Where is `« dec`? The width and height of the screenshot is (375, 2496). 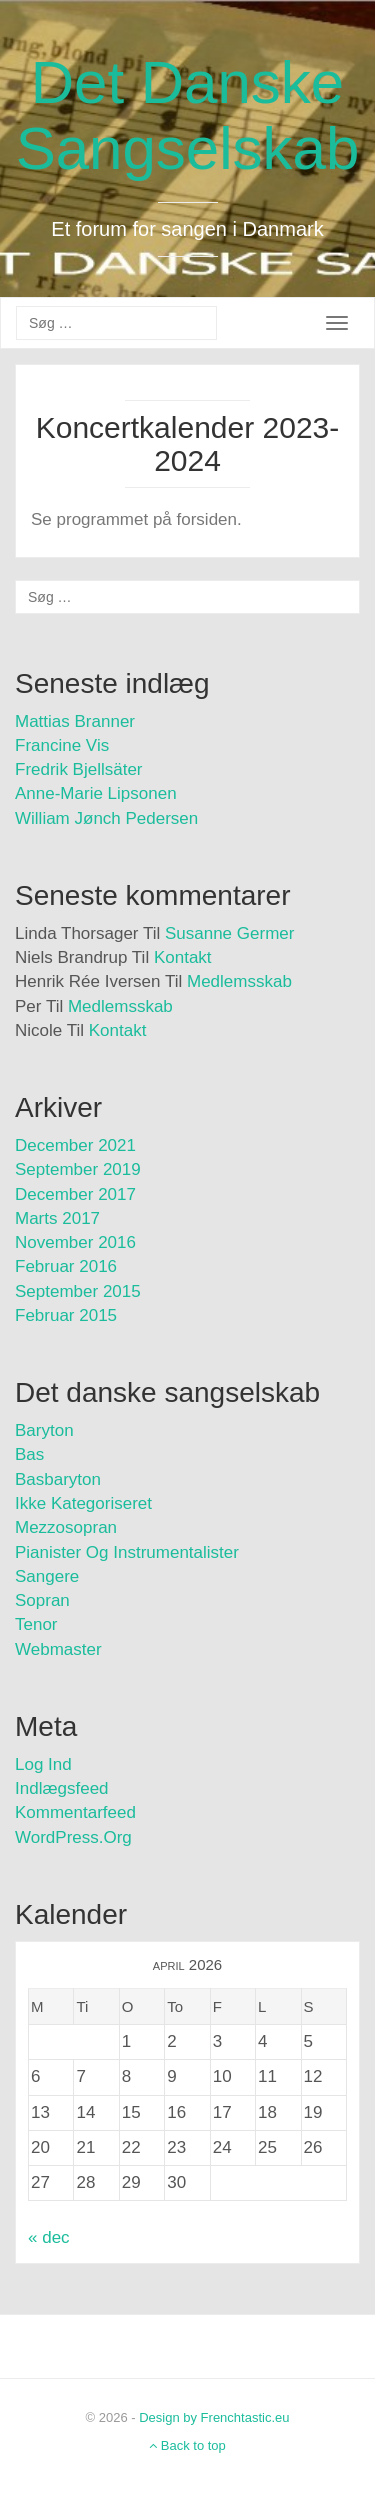 « dec is located at coordinates (49, 2237).